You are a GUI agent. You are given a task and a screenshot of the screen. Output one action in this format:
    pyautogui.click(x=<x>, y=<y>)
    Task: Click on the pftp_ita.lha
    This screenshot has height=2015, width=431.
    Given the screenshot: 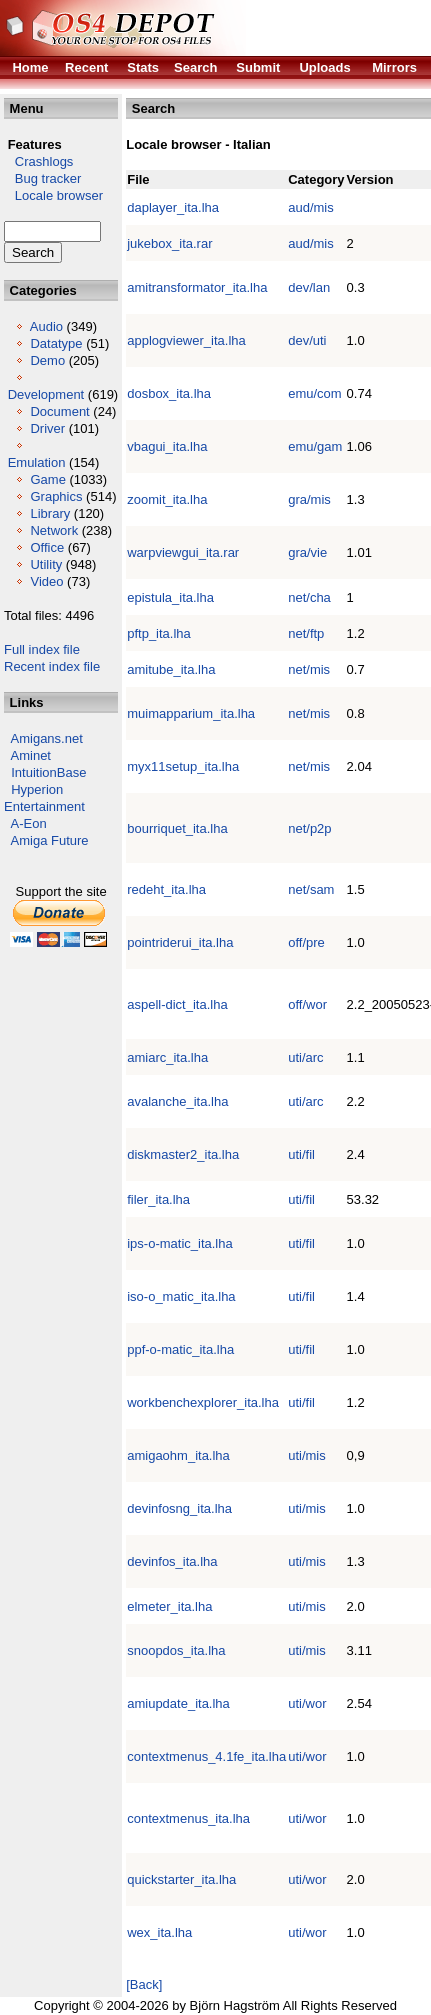 What is the action you would take?
    pyautogui.click(x=159, y=633)
    